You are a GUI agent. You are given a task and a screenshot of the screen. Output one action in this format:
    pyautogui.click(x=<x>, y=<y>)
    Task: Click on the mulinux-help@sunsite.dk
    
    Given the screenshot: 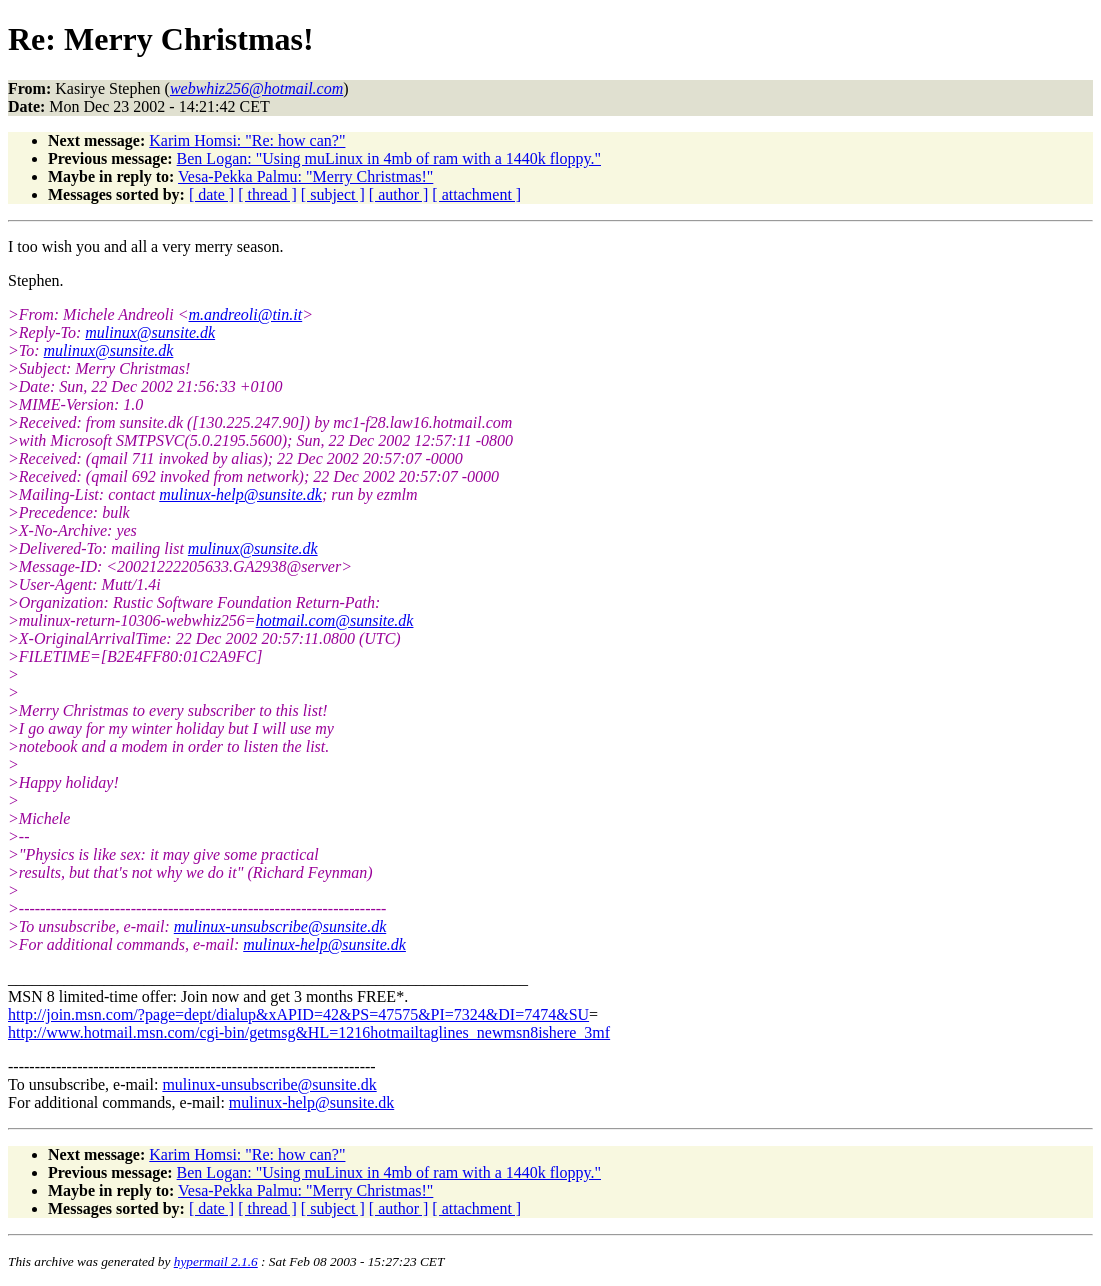 What is the action you would take?
    pyautogui.click(x=240, y=494)
    